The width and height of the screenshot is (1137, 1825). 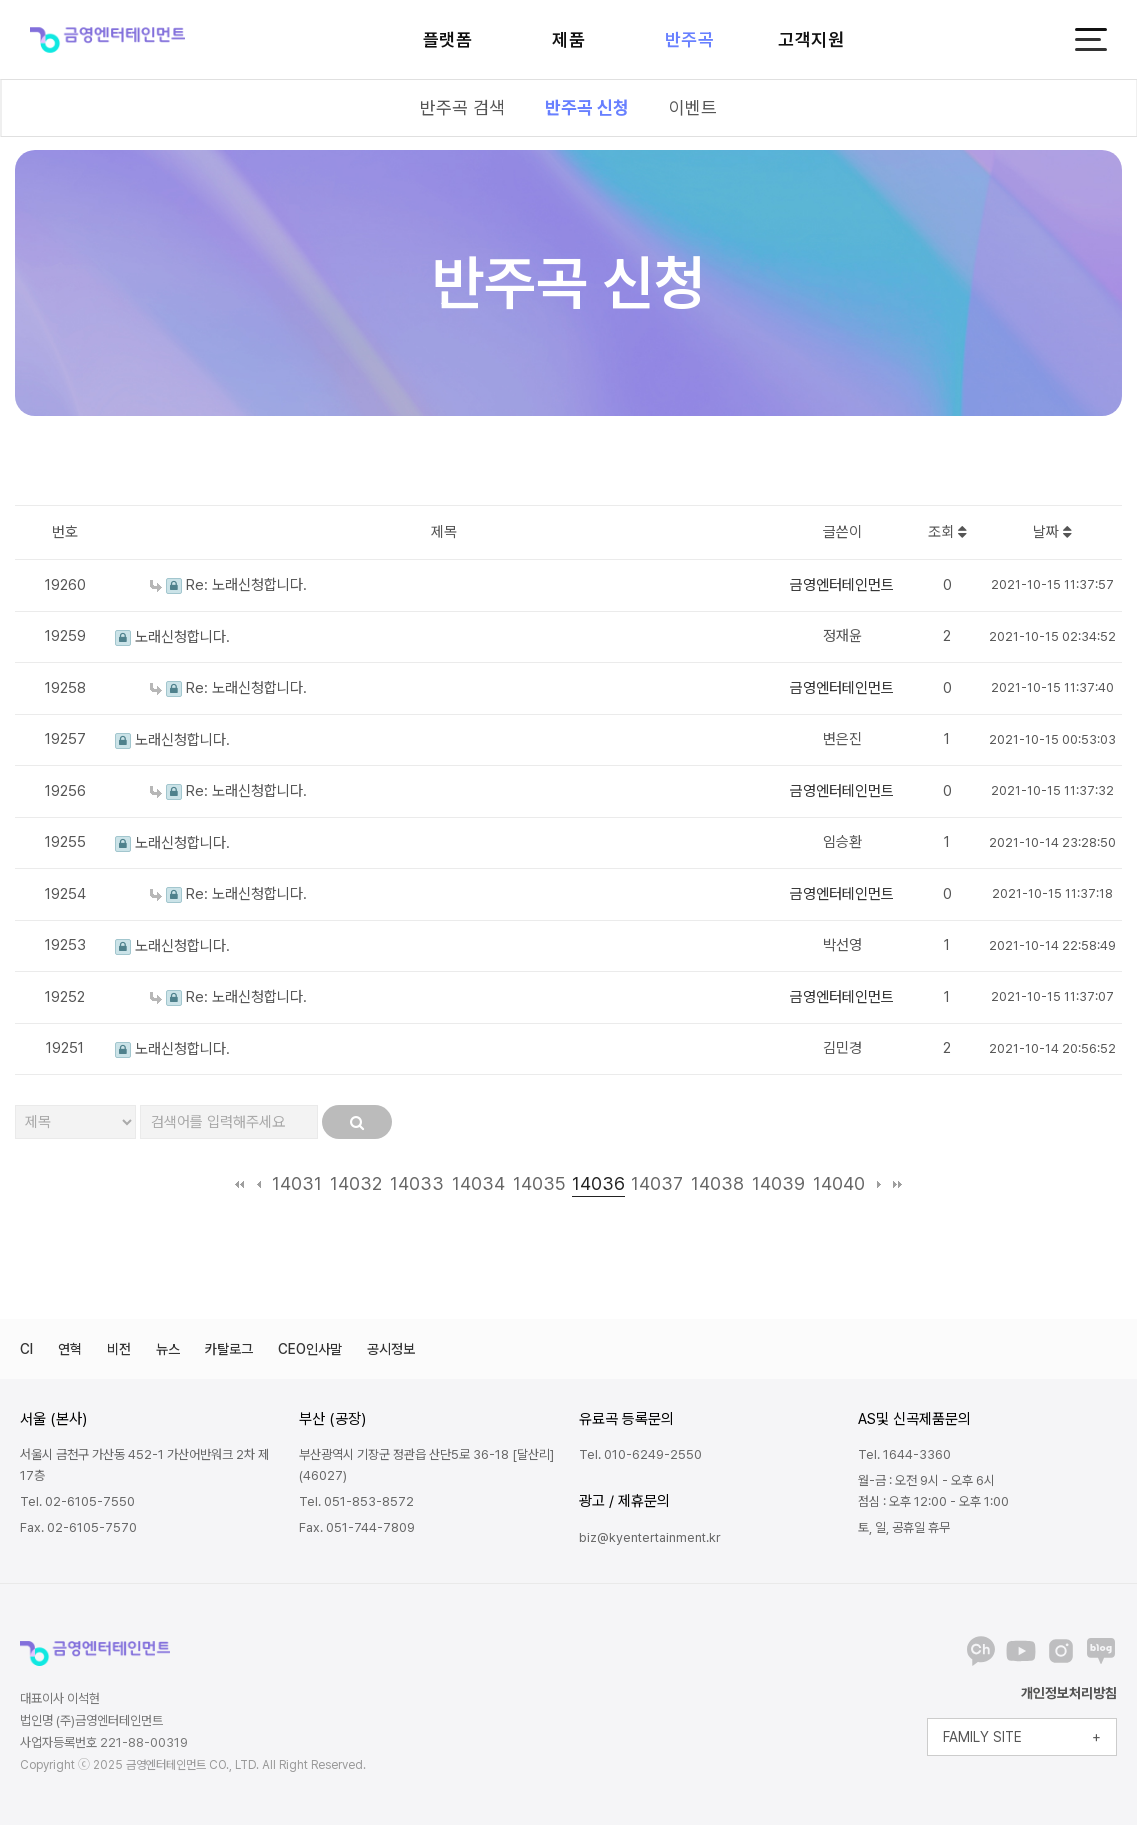 I want to click on 14037, so click(x=657, y=1183).